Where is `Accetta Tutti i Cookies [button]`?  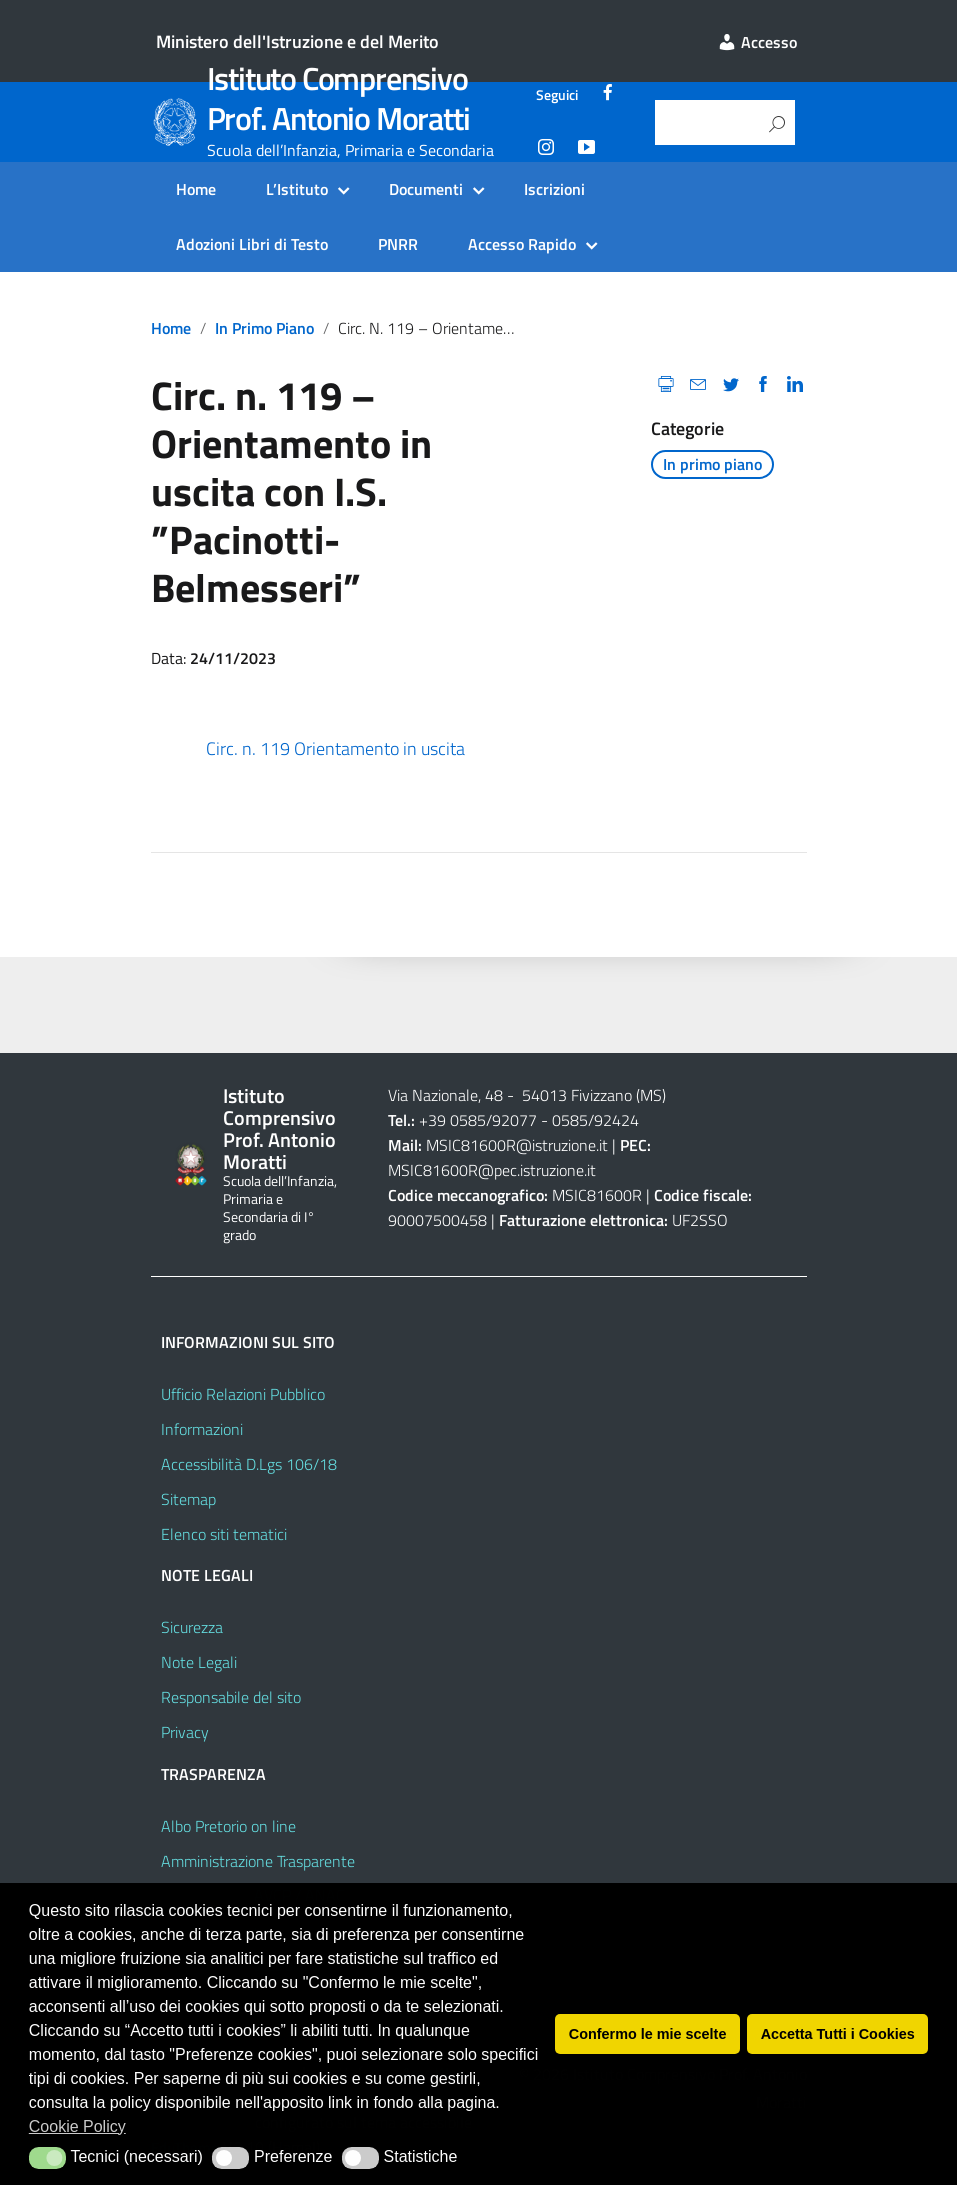
Accetta Tutti i Cookies [button] is located at coordinates (838, 2034).